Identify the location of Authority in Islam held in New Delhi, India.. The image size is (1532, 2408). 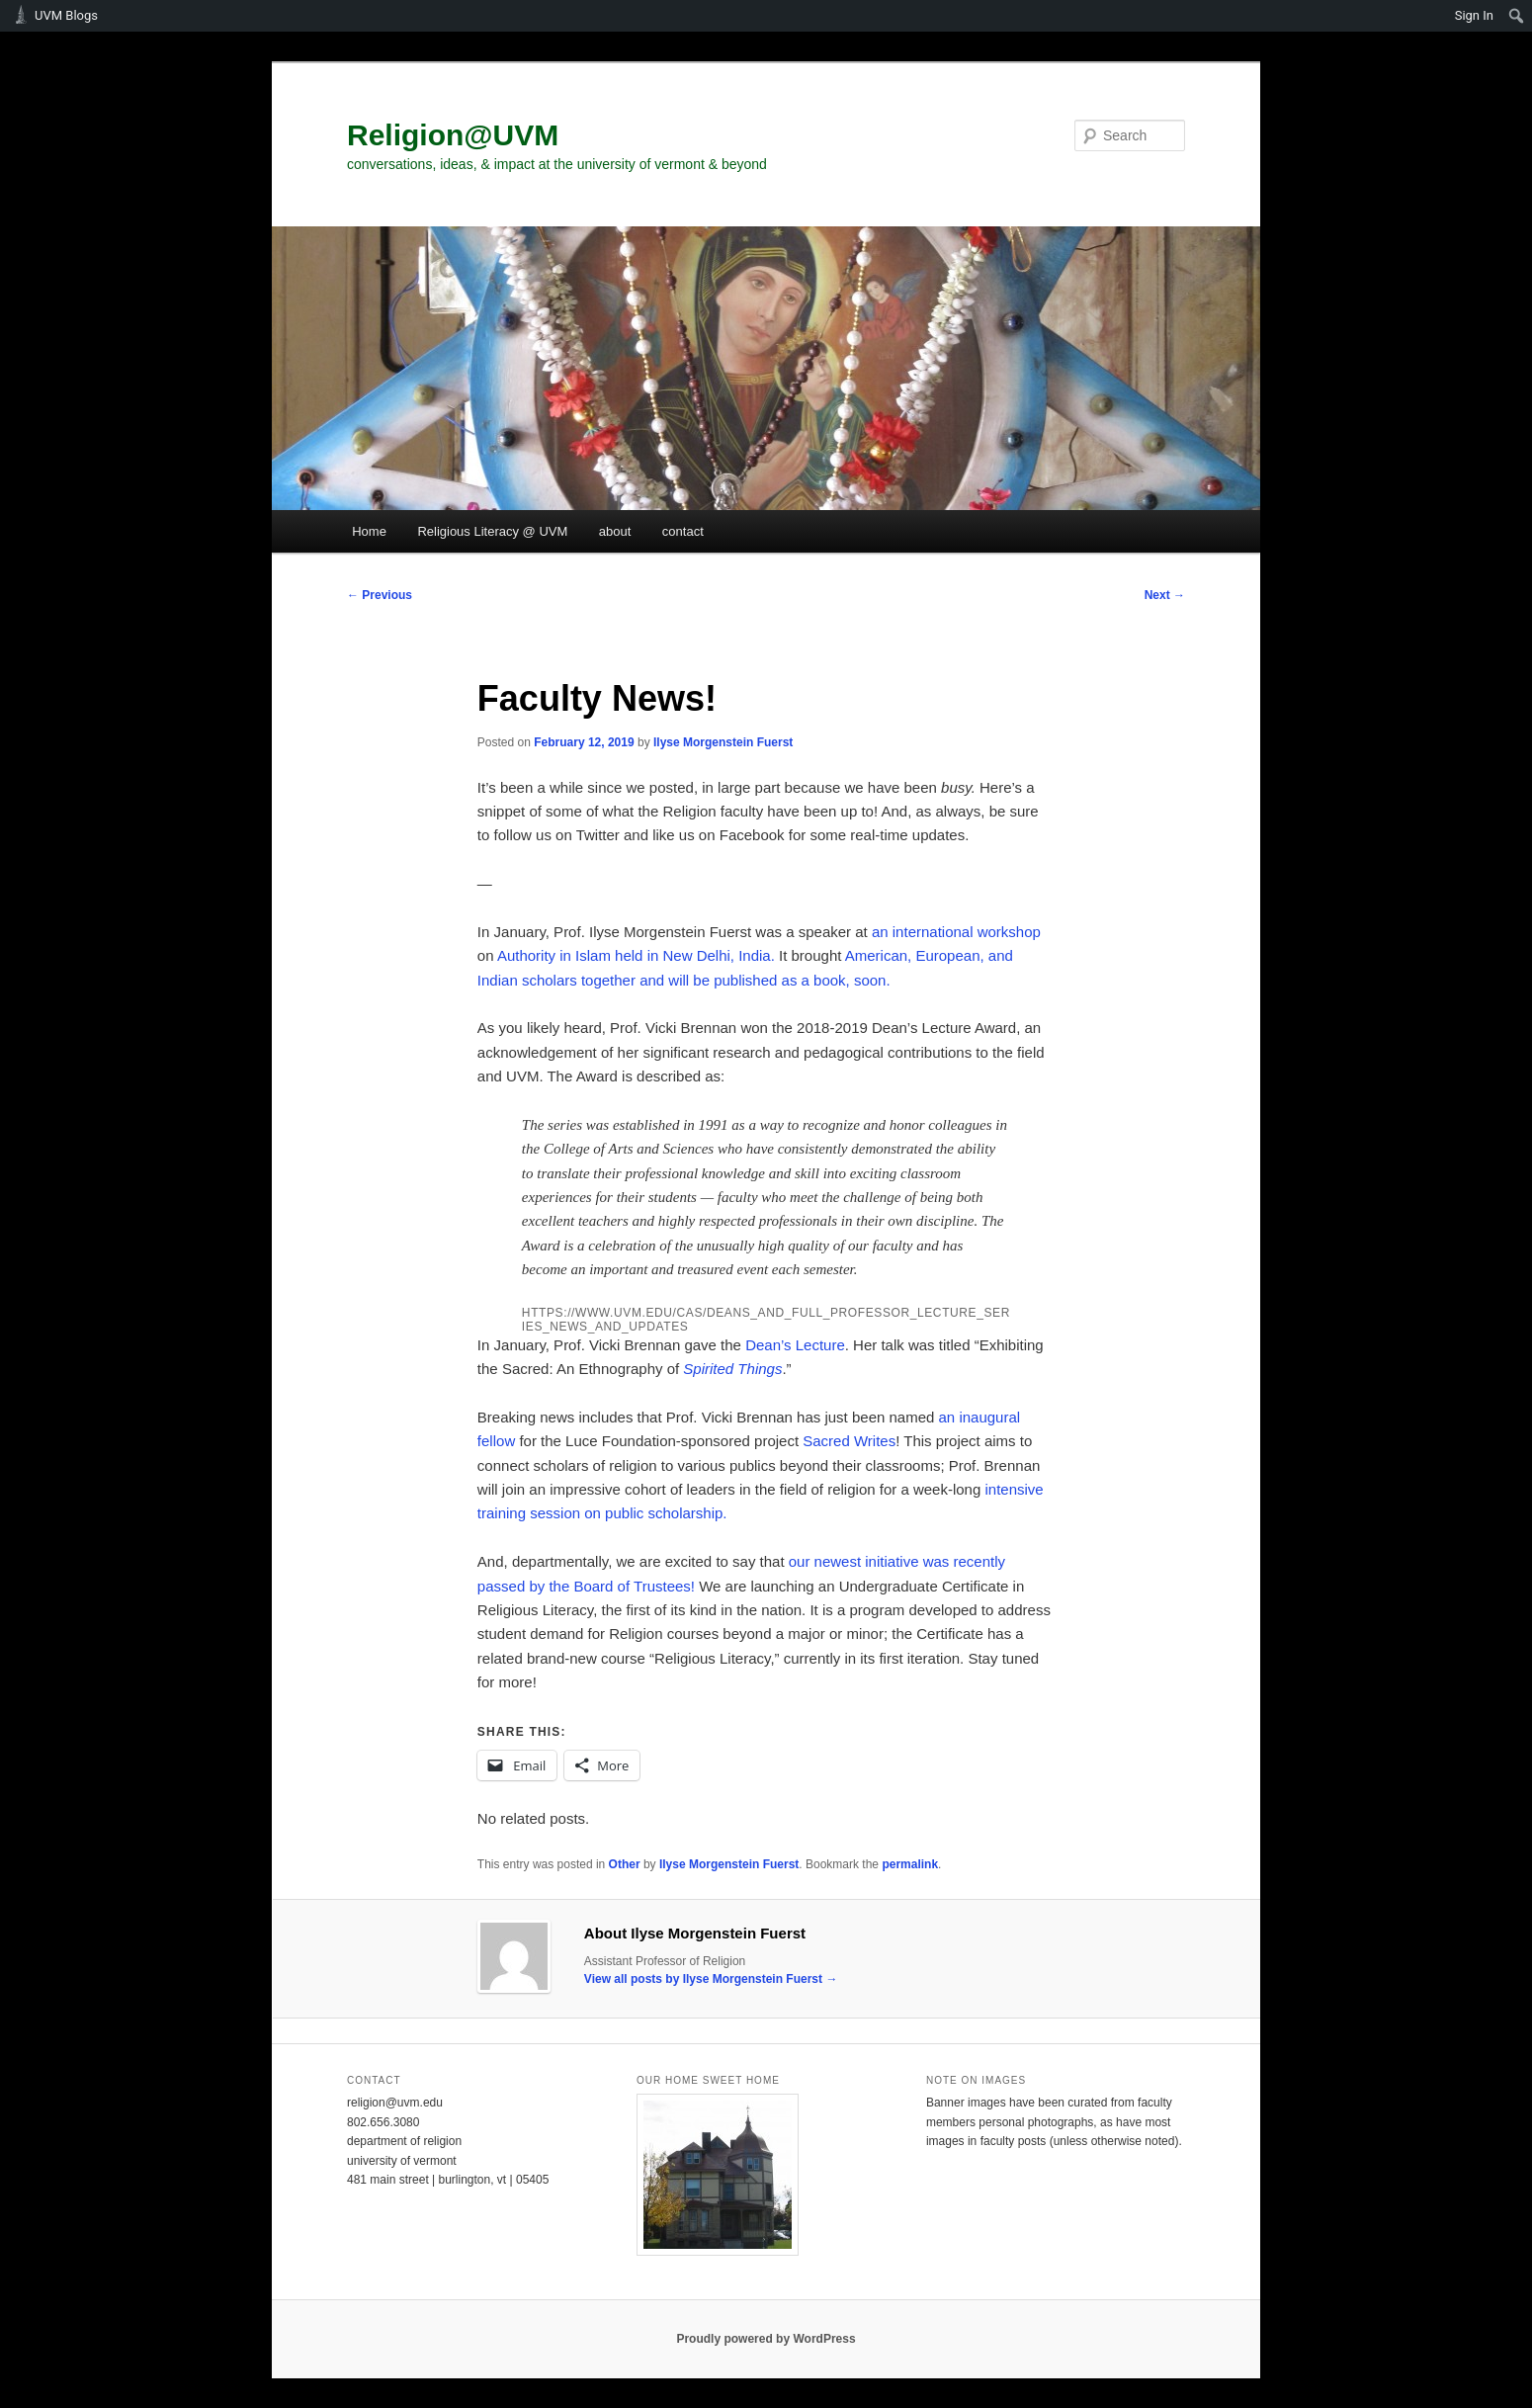
(636, 955).